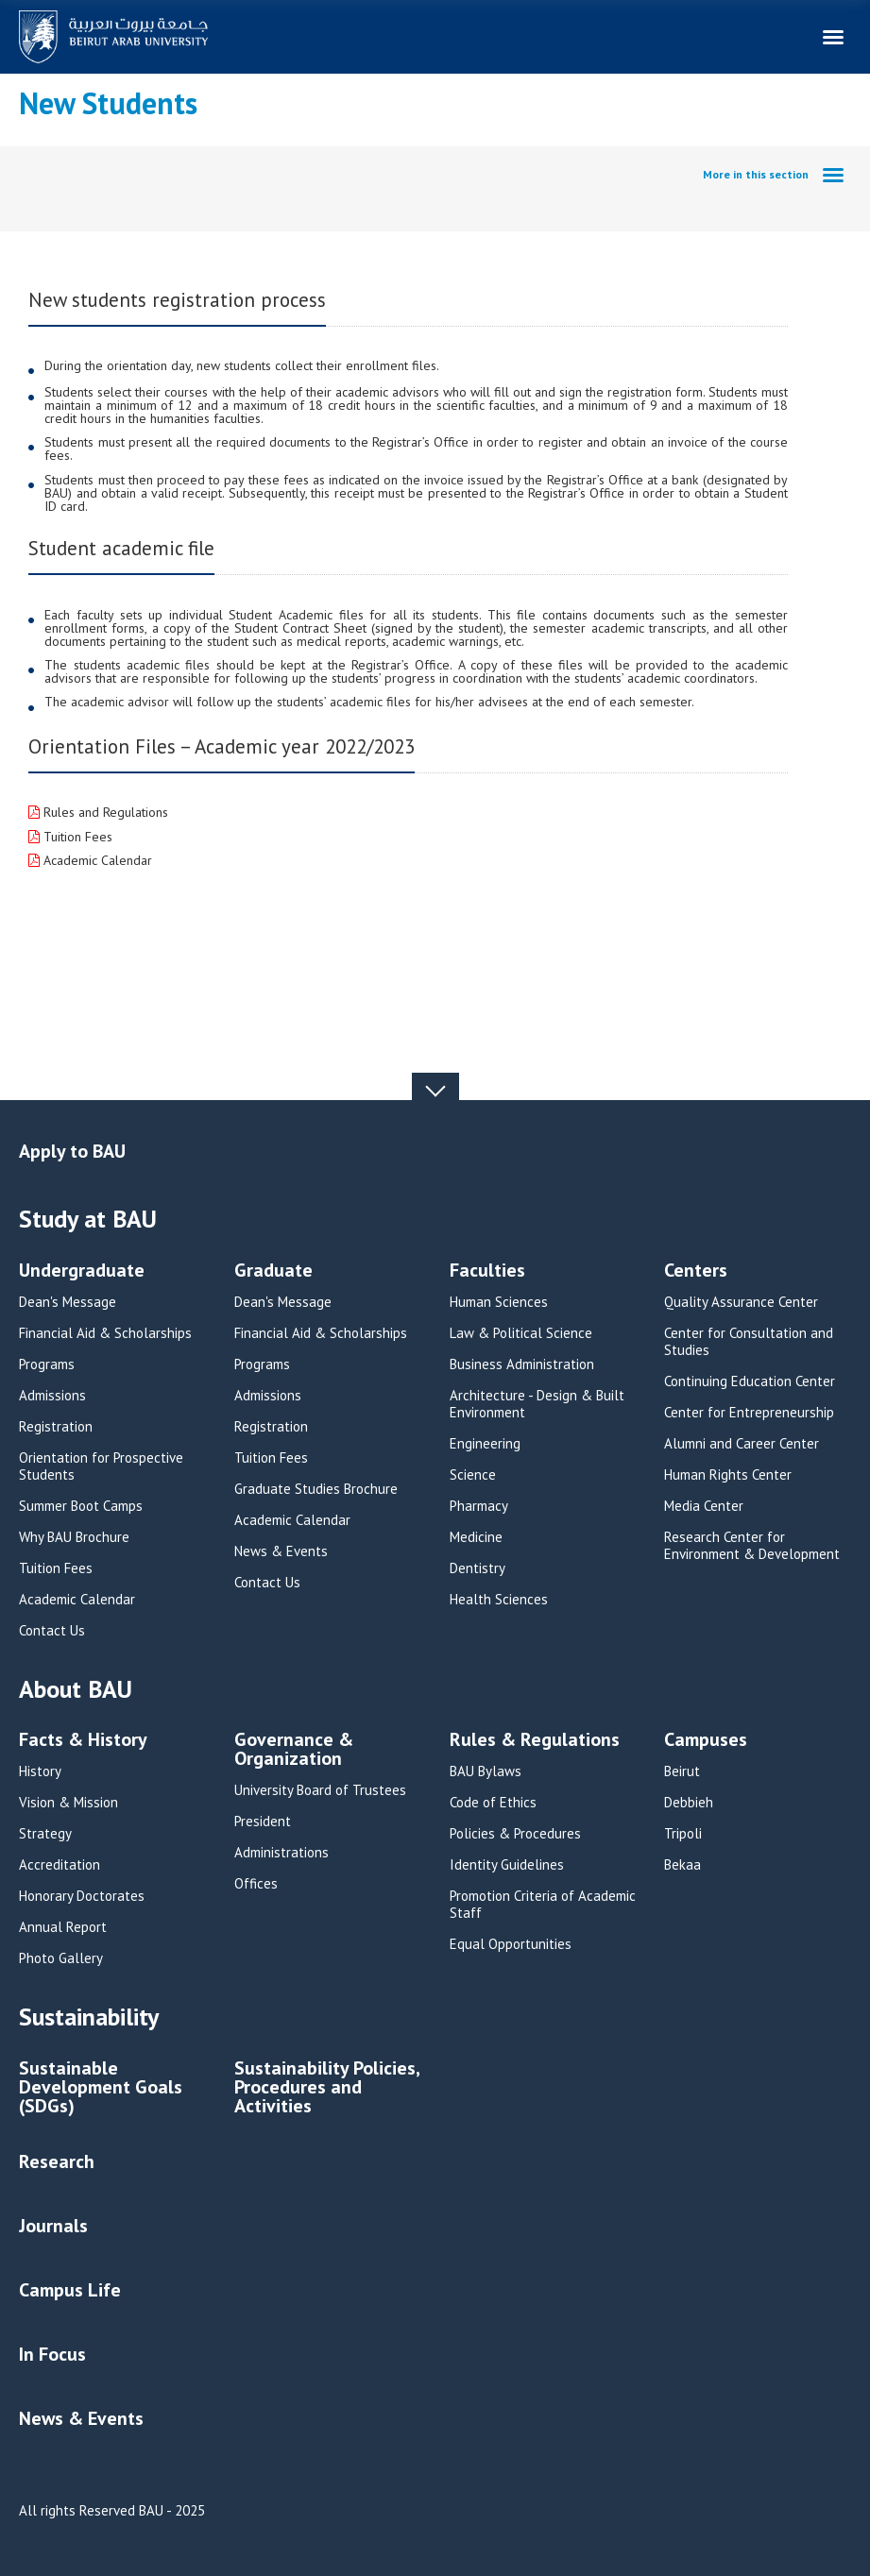 This screenshot has width=870, height=2576. I want to click on Graduate, so click(273, 1271).